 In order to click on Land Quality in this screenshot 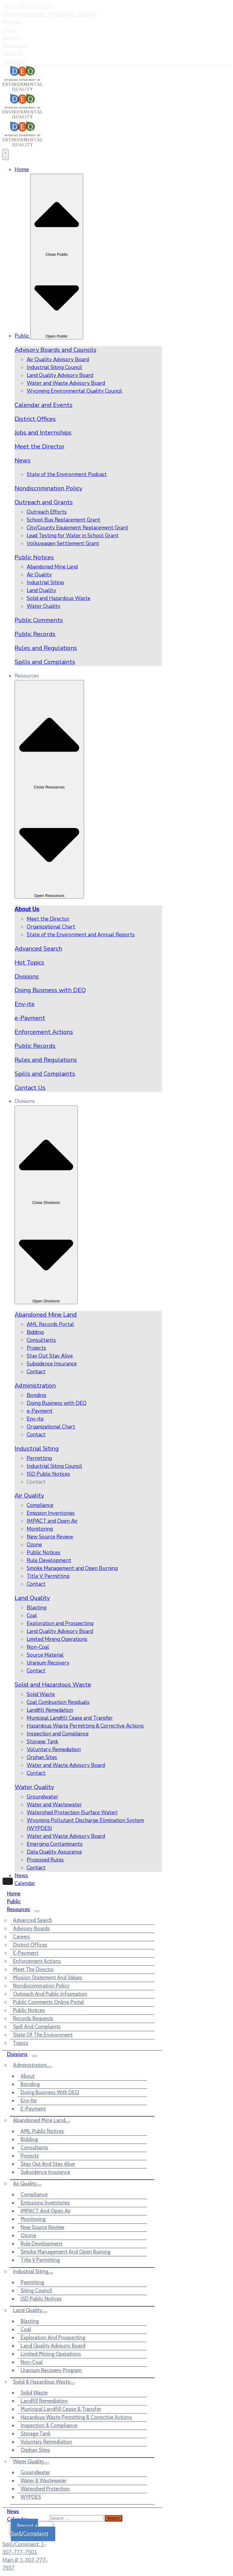, I will do `click(32, 1598)`.